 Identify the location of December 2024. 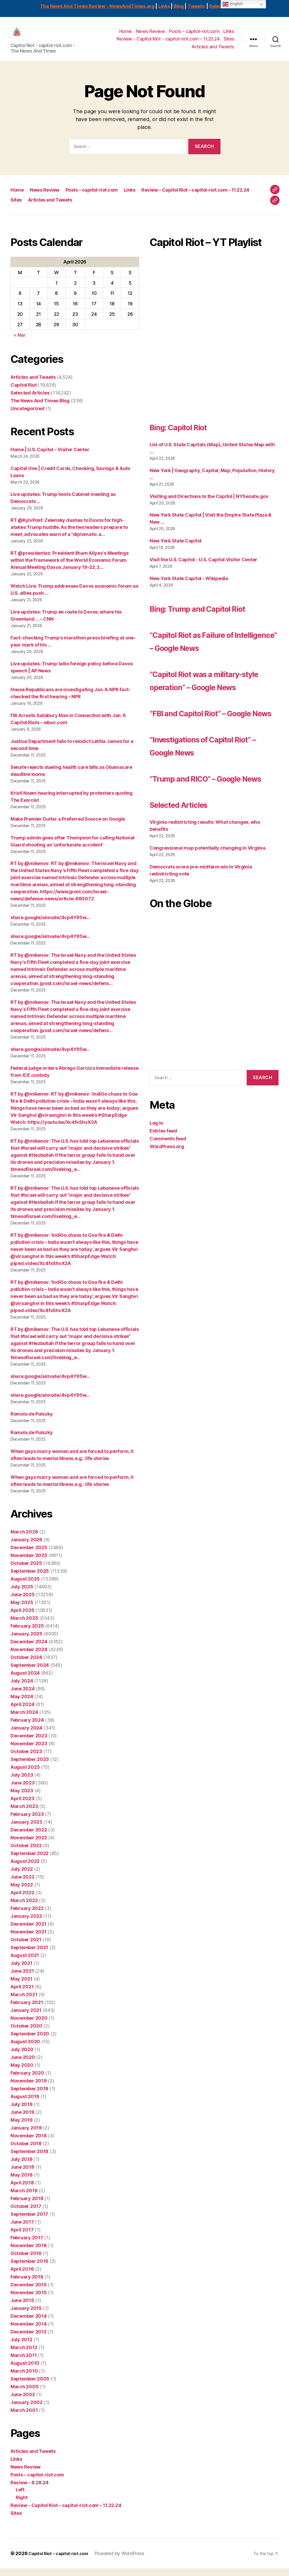
(28, 1649).